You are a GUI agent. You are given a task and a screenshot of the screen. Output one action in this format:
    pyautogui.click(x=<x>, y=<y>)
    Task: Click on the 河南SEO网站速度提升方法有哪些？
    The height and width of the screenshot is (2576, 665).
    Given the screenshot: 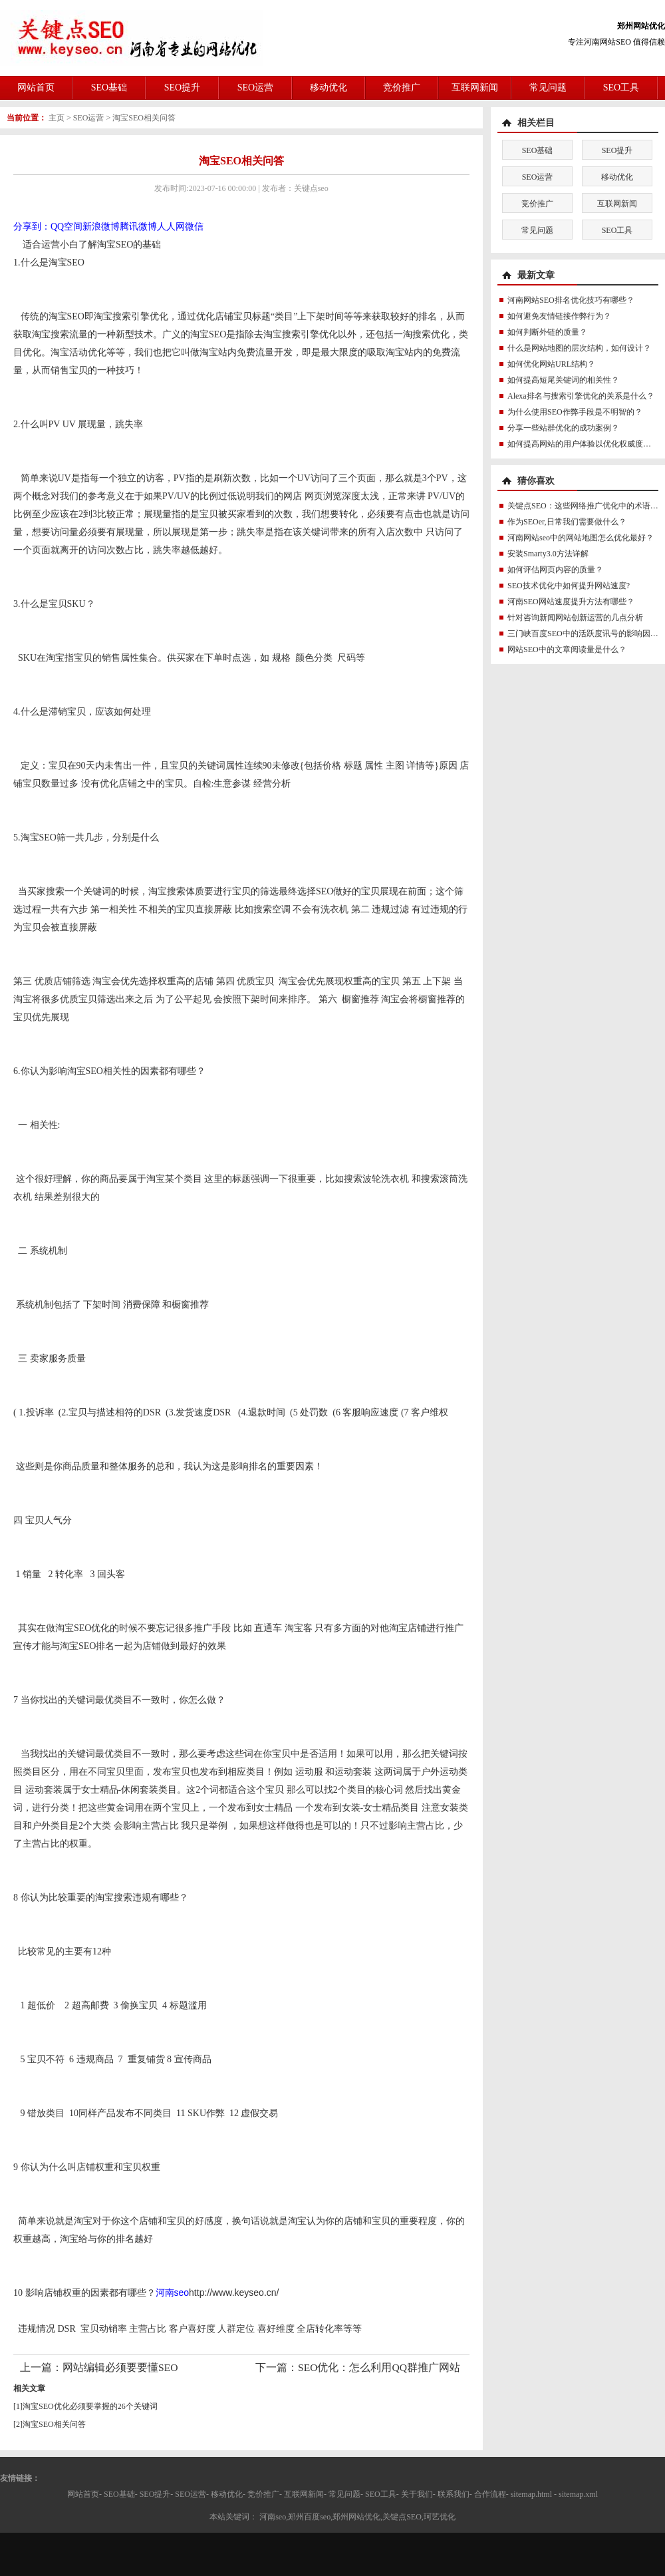 What is the action you would take?
    pyautogui.click(x=570, y=601)
    